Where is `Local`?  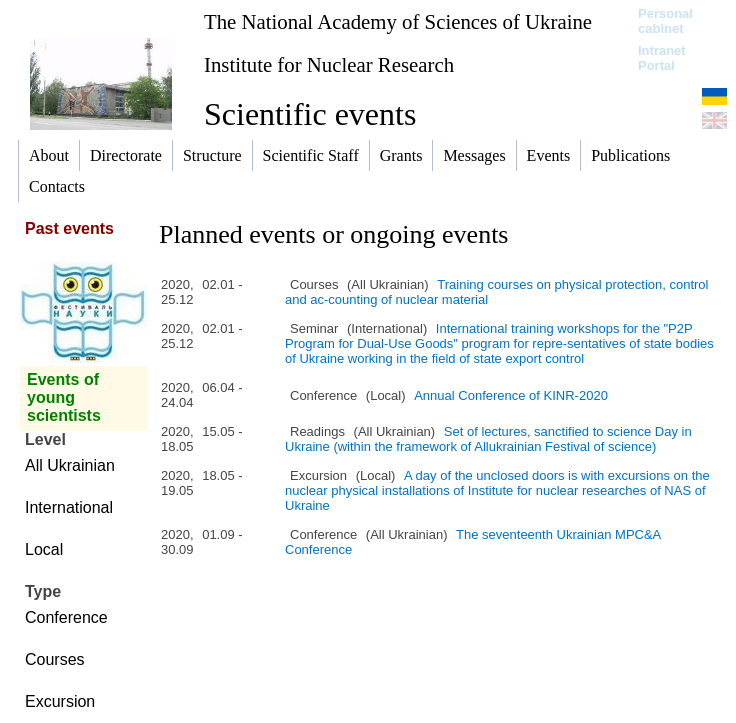
Local is located at coordinates (44, 549).